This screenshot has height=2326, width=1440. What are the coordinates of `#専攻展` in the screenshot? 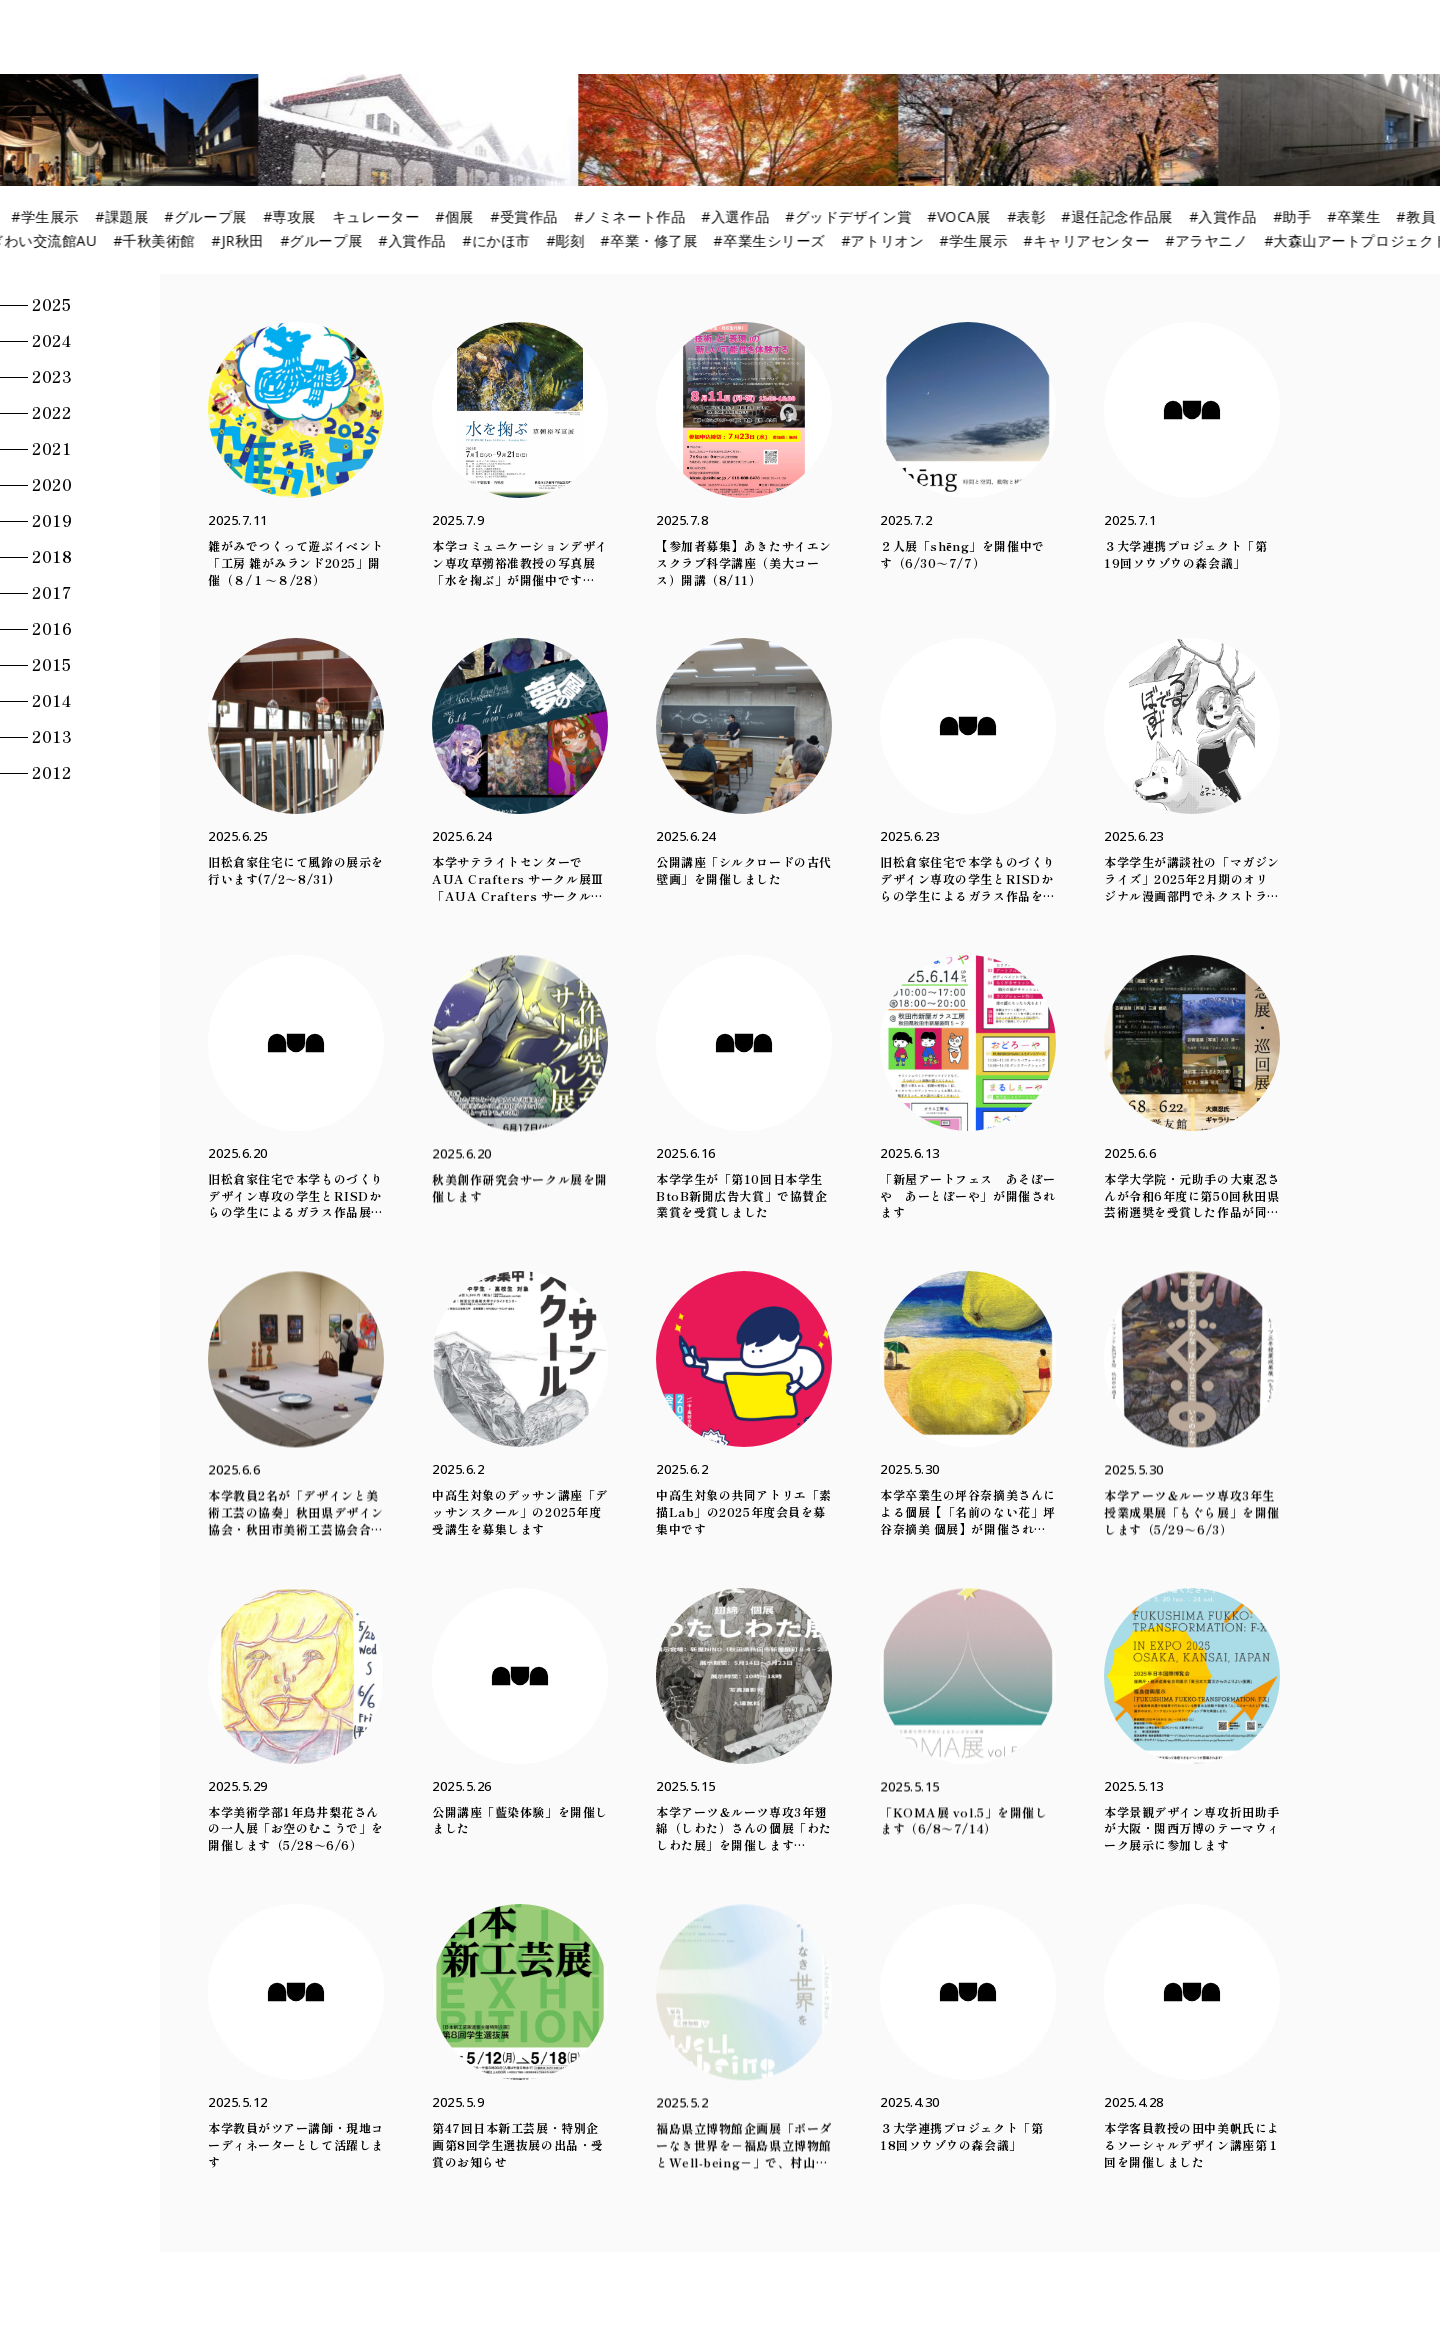 It's located at (310, 217).